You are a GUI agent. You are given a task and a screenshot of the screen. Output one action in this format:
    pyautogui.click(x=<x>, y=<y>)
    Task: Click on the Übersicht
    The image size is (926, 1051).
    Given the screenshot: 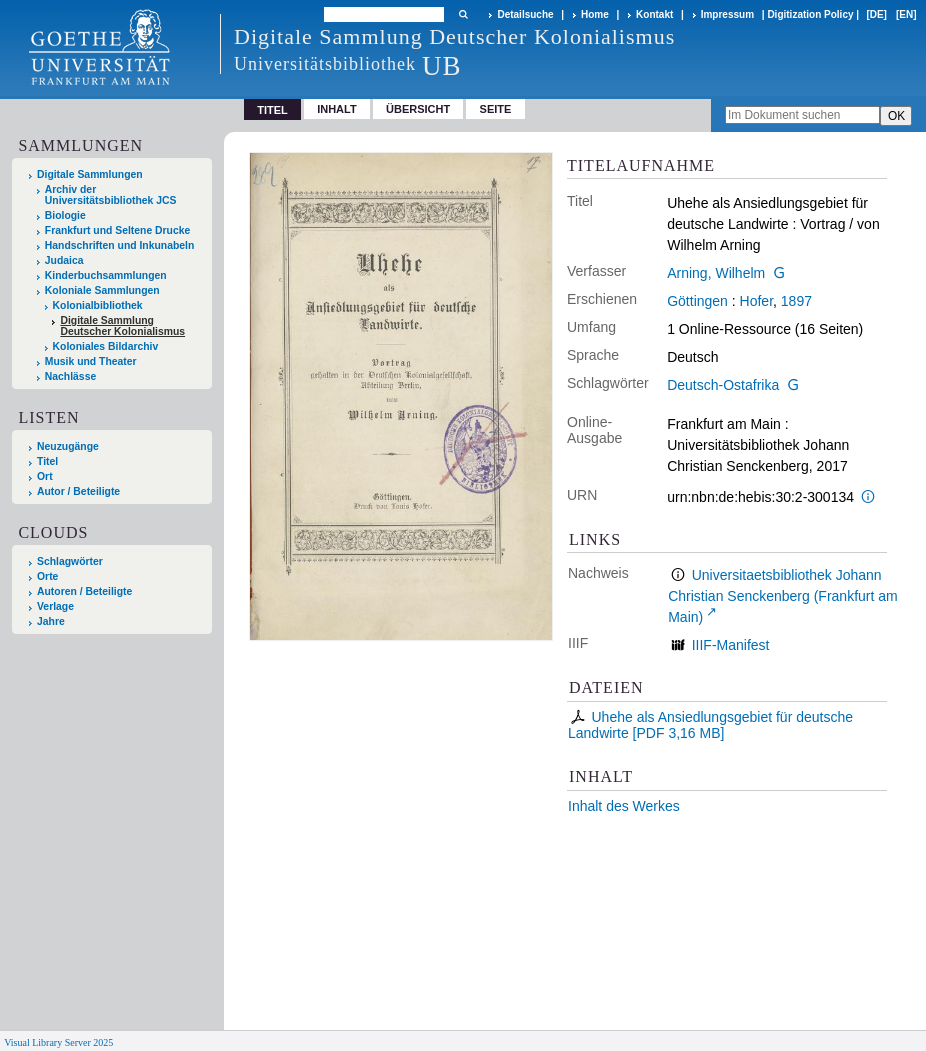 What is the action you would take?
    pyautogui.click(x=418, y=109)
    